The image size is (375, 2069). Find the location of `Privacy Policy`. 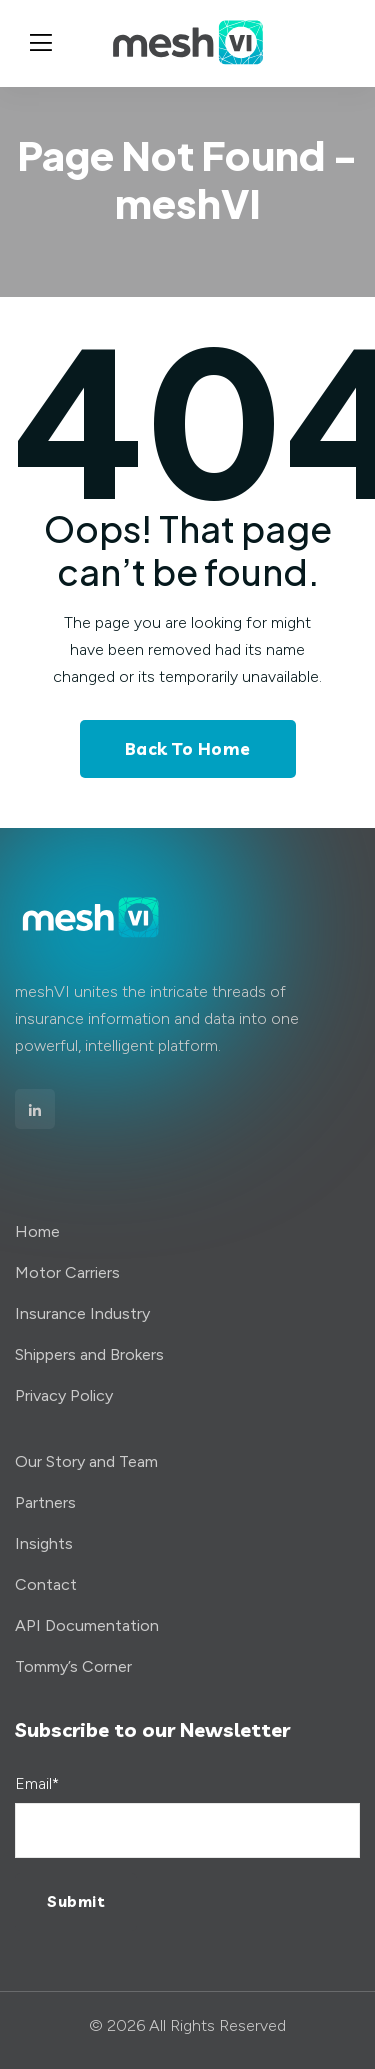

Privacy Policy is located at coordinates (64, 1395).